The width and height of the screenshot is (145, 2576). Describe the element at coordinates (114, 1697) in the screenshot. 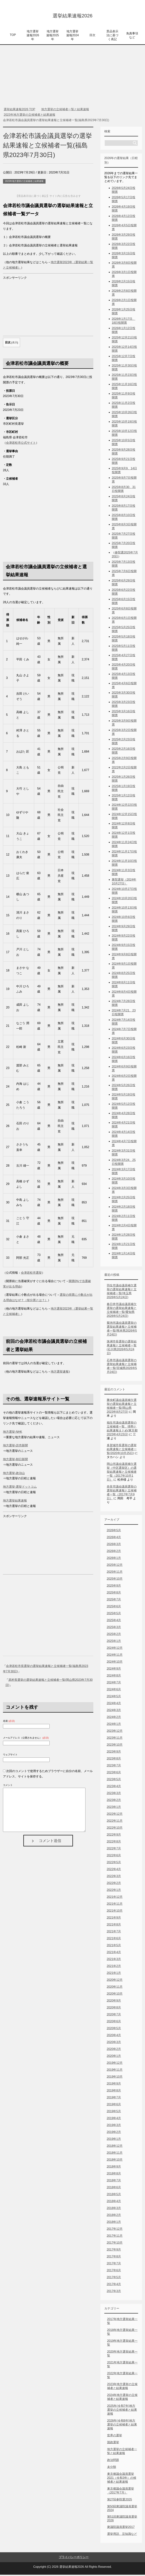

I see `2024年5月` at that location.